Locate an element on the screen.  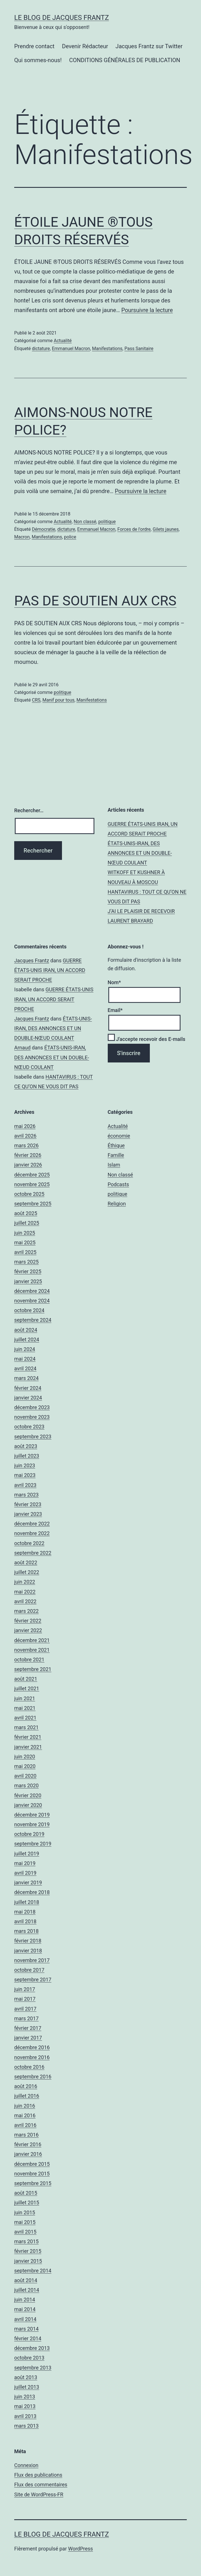
Non classé is located at coordinates (85, 521).